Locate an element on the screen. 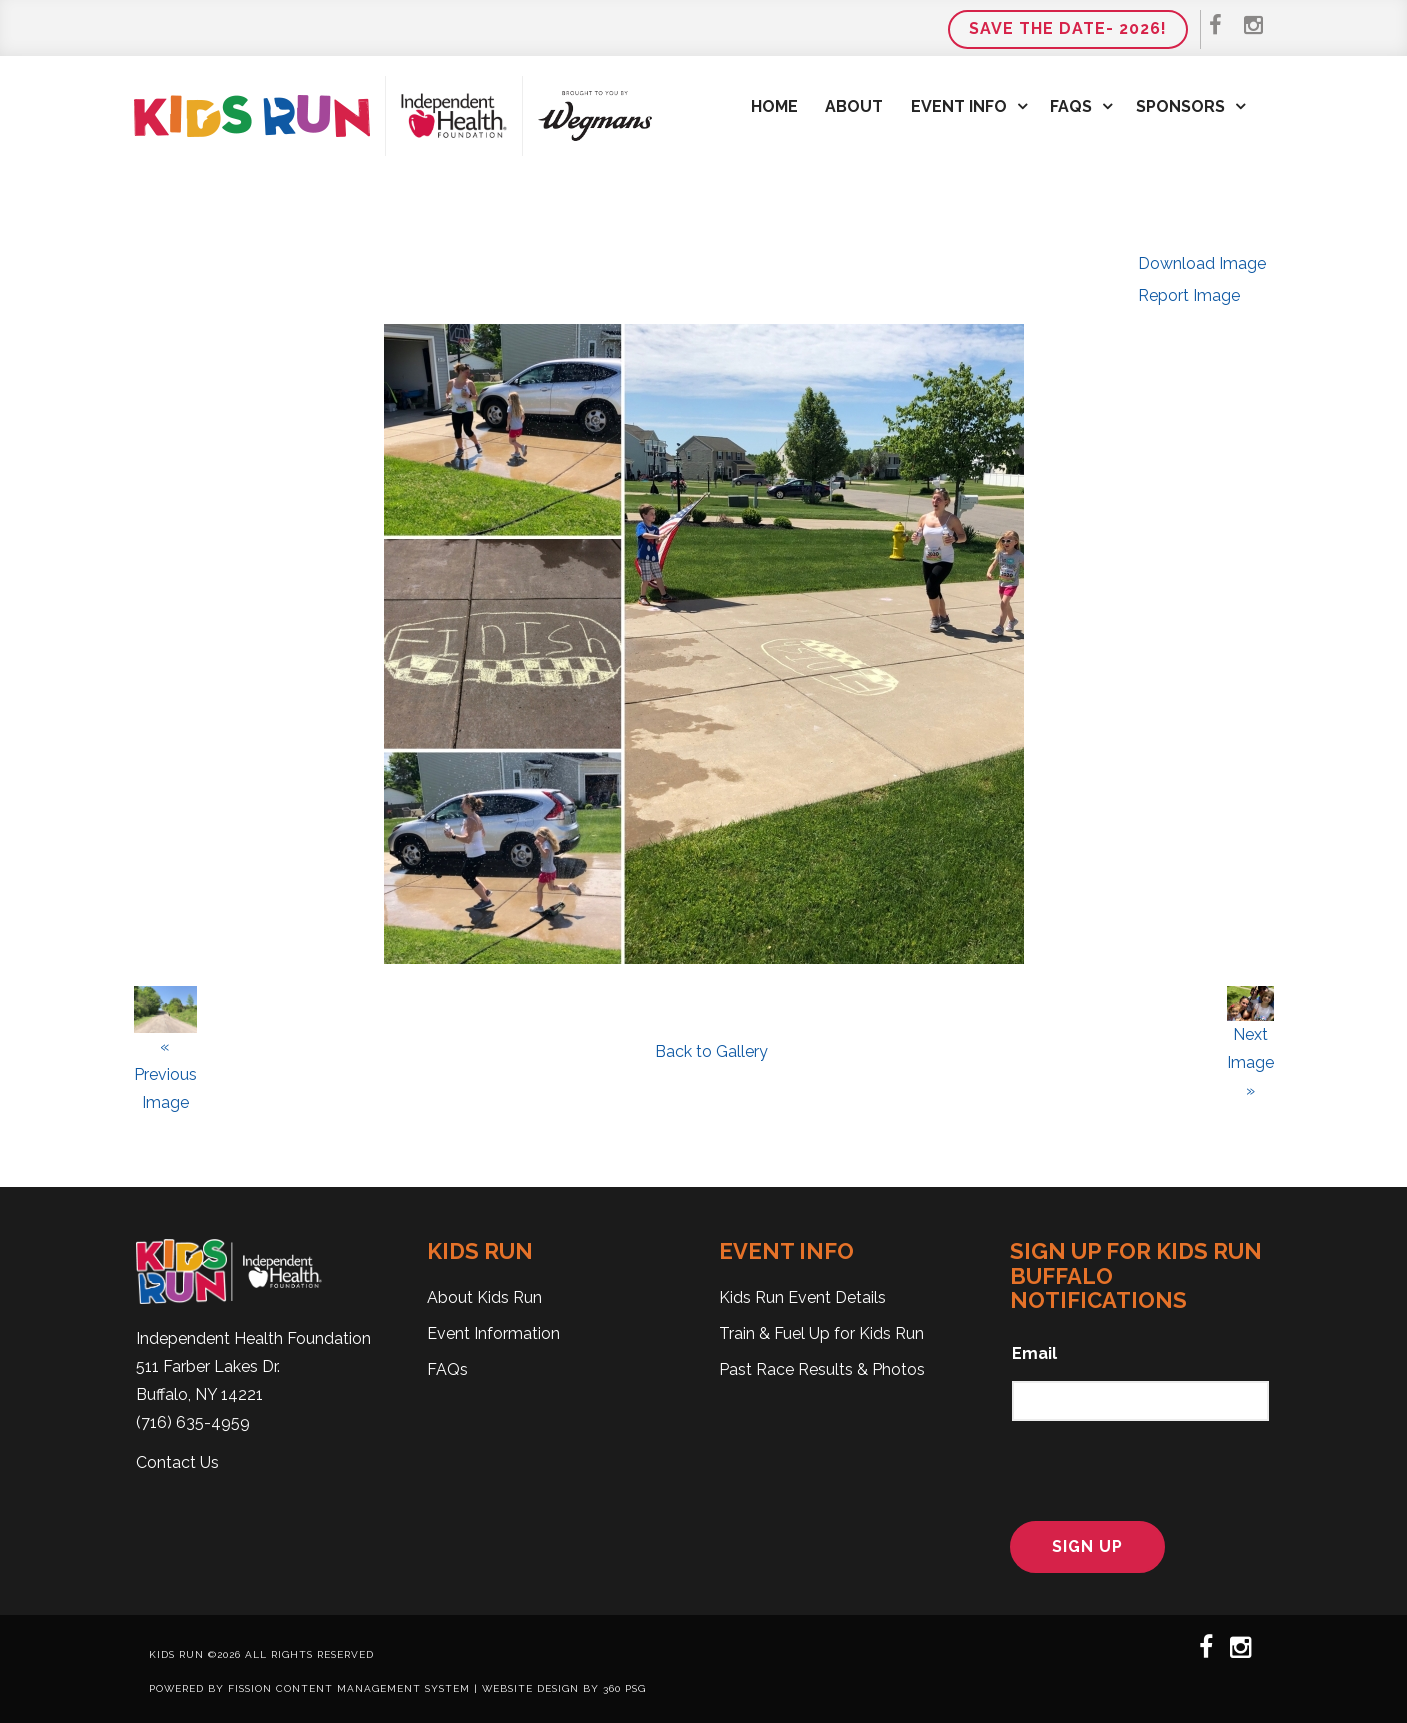 The width and height of the screenshot is (1407, 1723). Sponsors is located at coordinates (1180, 106).